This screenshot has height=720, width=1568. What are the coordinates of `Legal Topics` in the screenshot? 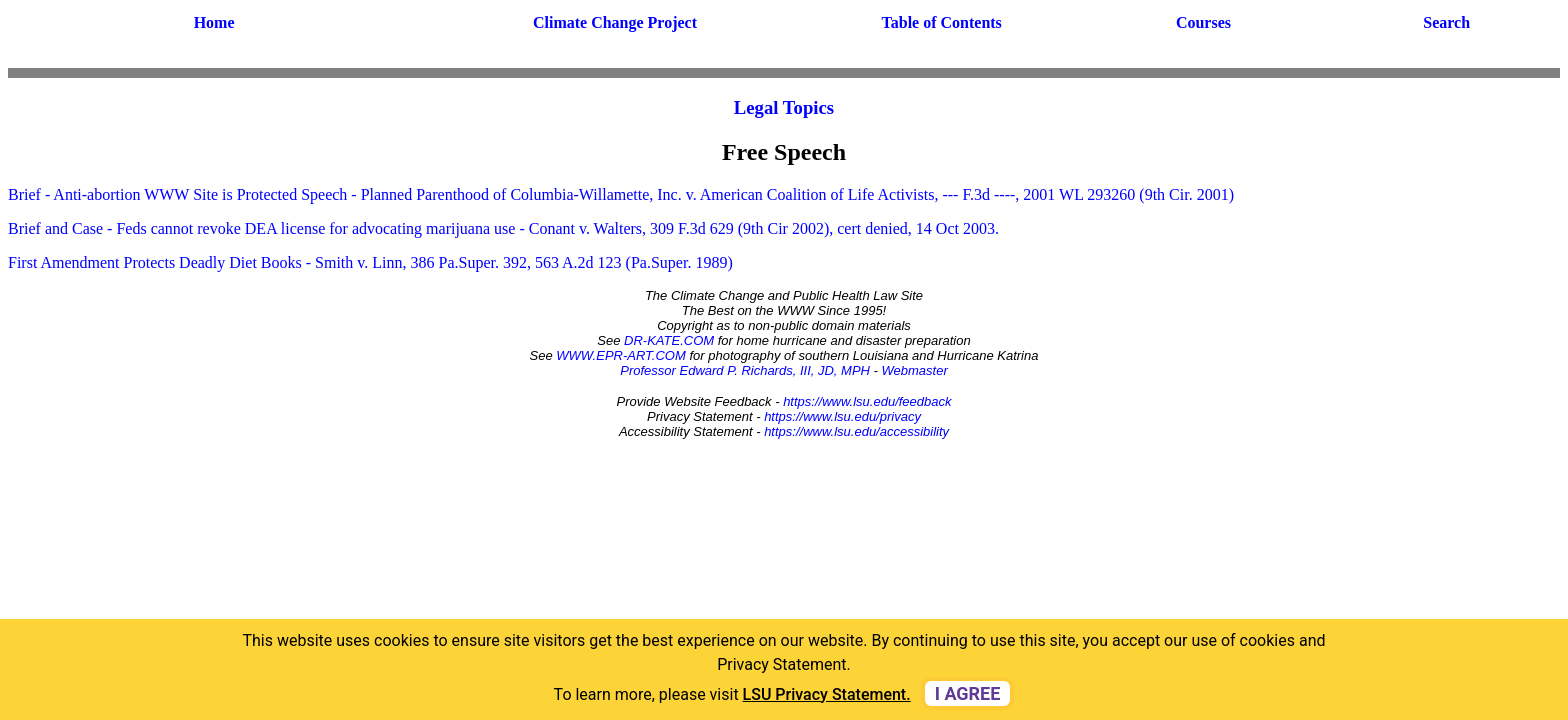 It's located at (784, 107).